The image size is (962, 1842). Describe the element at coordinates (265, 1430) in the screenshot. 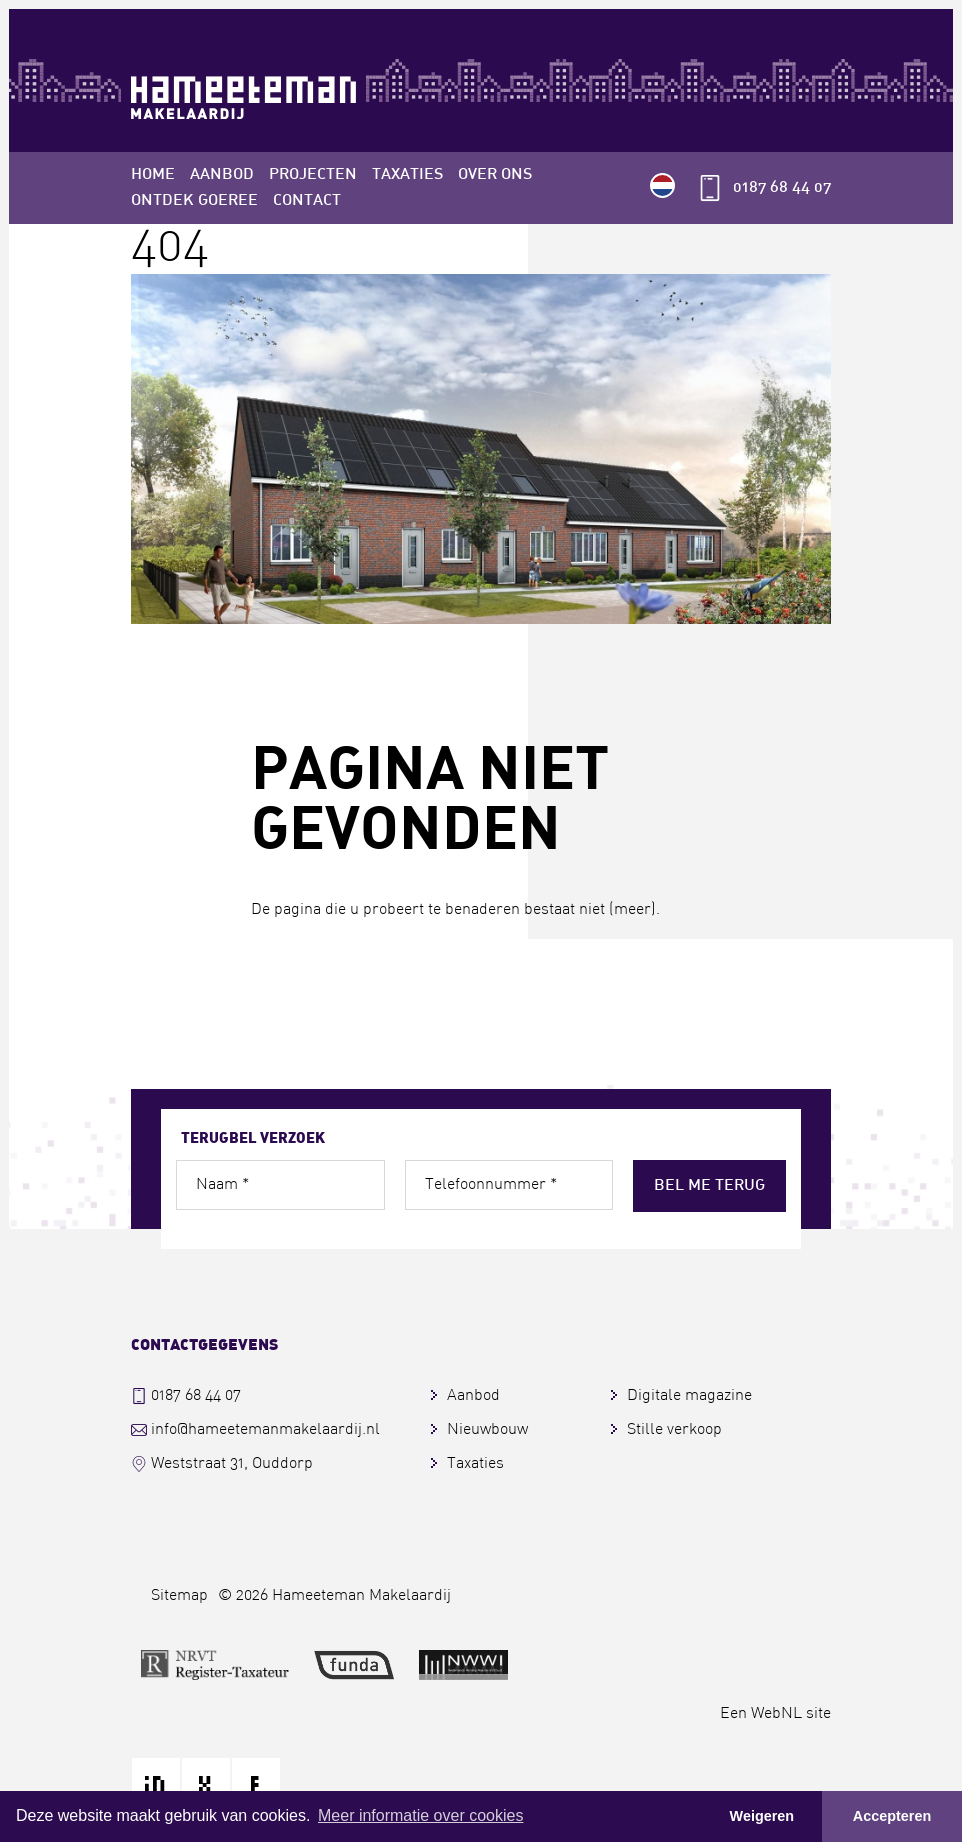

I see `info@hameetemanmakelaardij.nl` at that location.